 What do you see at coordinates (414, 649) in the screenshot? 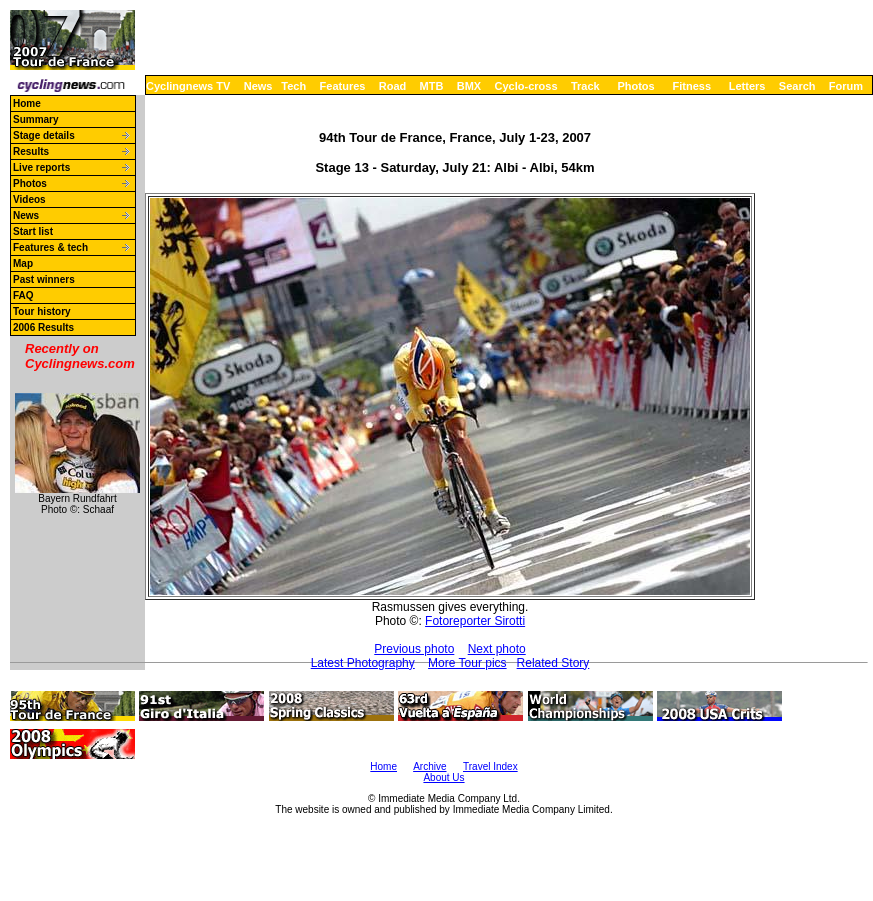
I see `Previous photo` at bounding box center [414, 649].